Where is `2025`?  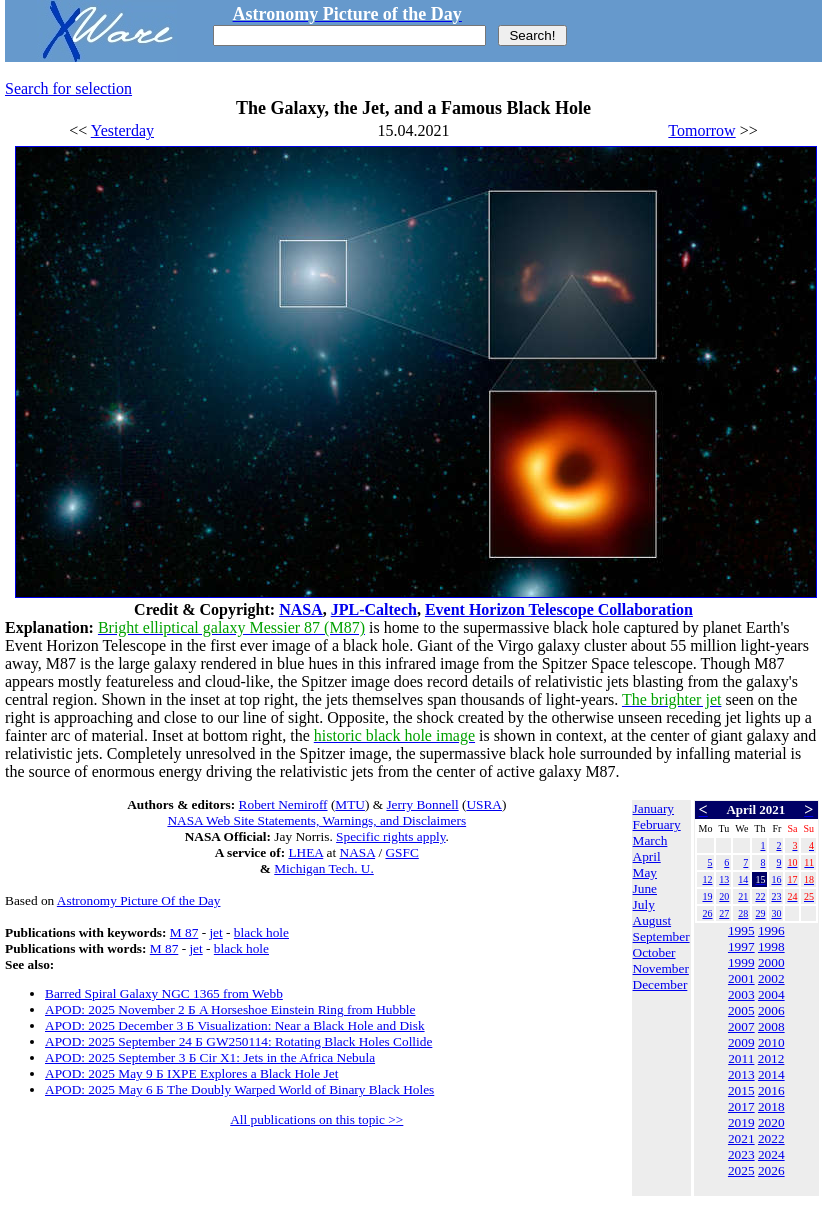
2025 is located at coordinates (741, 1170).